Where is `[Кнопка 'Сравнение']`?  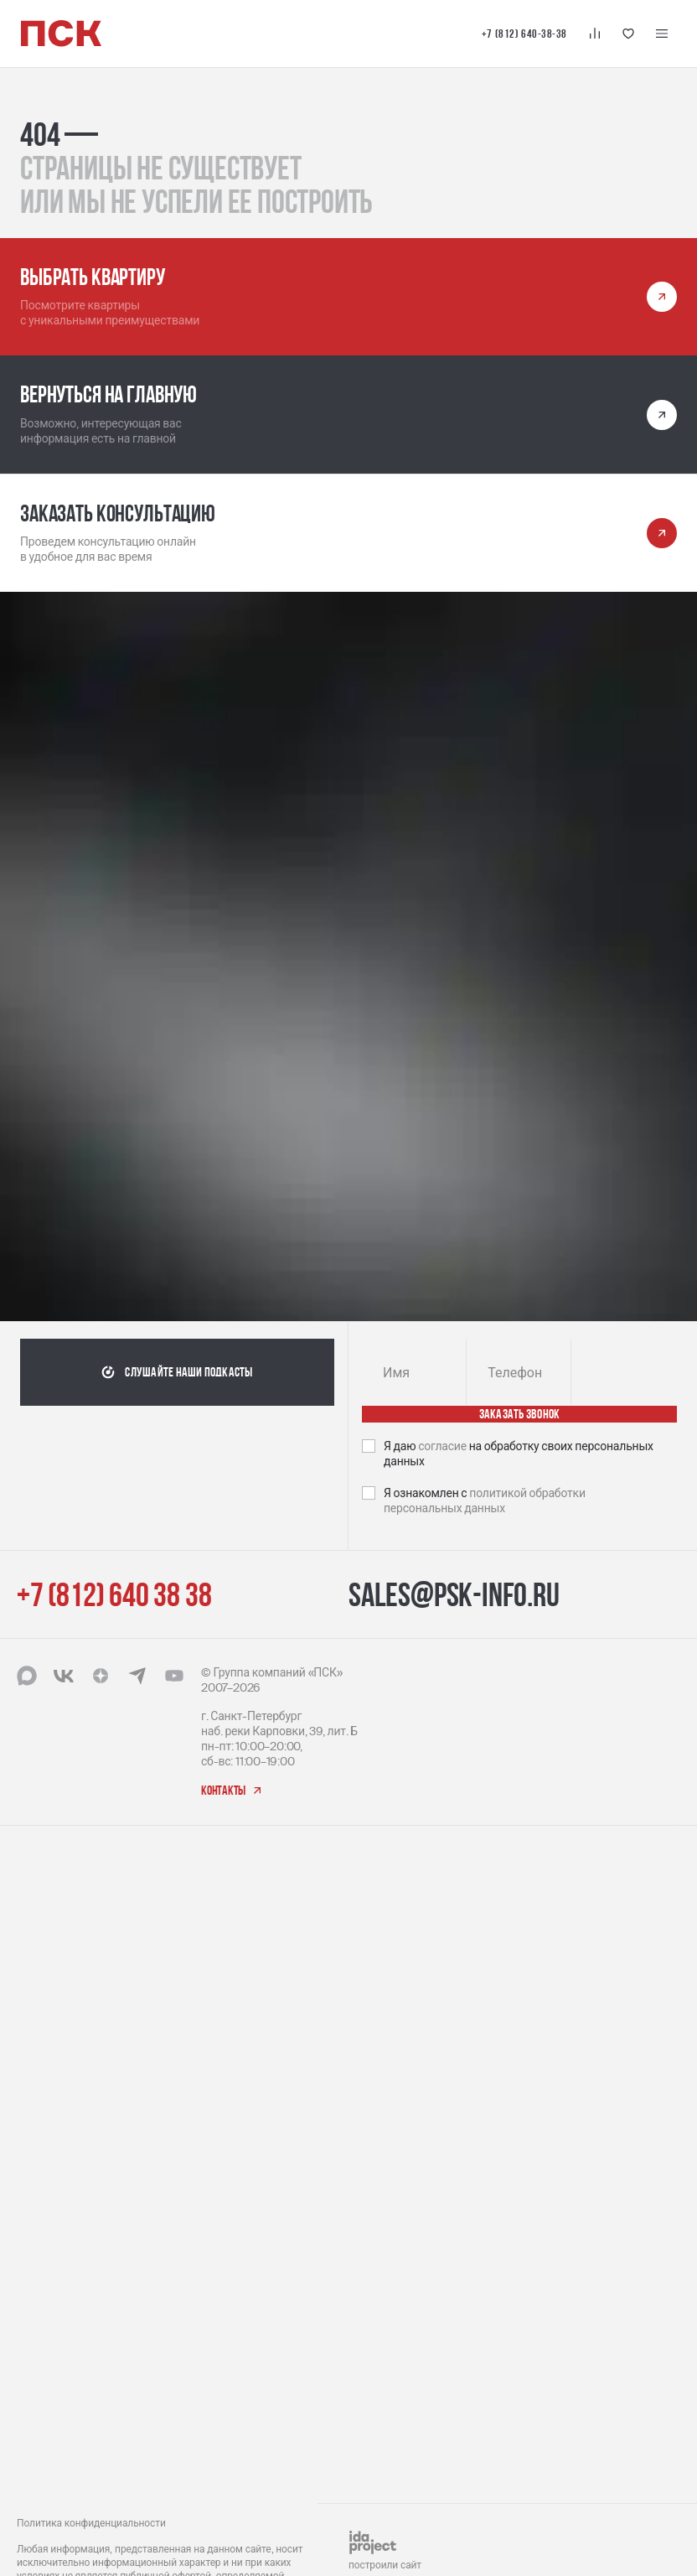 [Кнопка 'Сравнение'] is located at coordinates (595, 33).